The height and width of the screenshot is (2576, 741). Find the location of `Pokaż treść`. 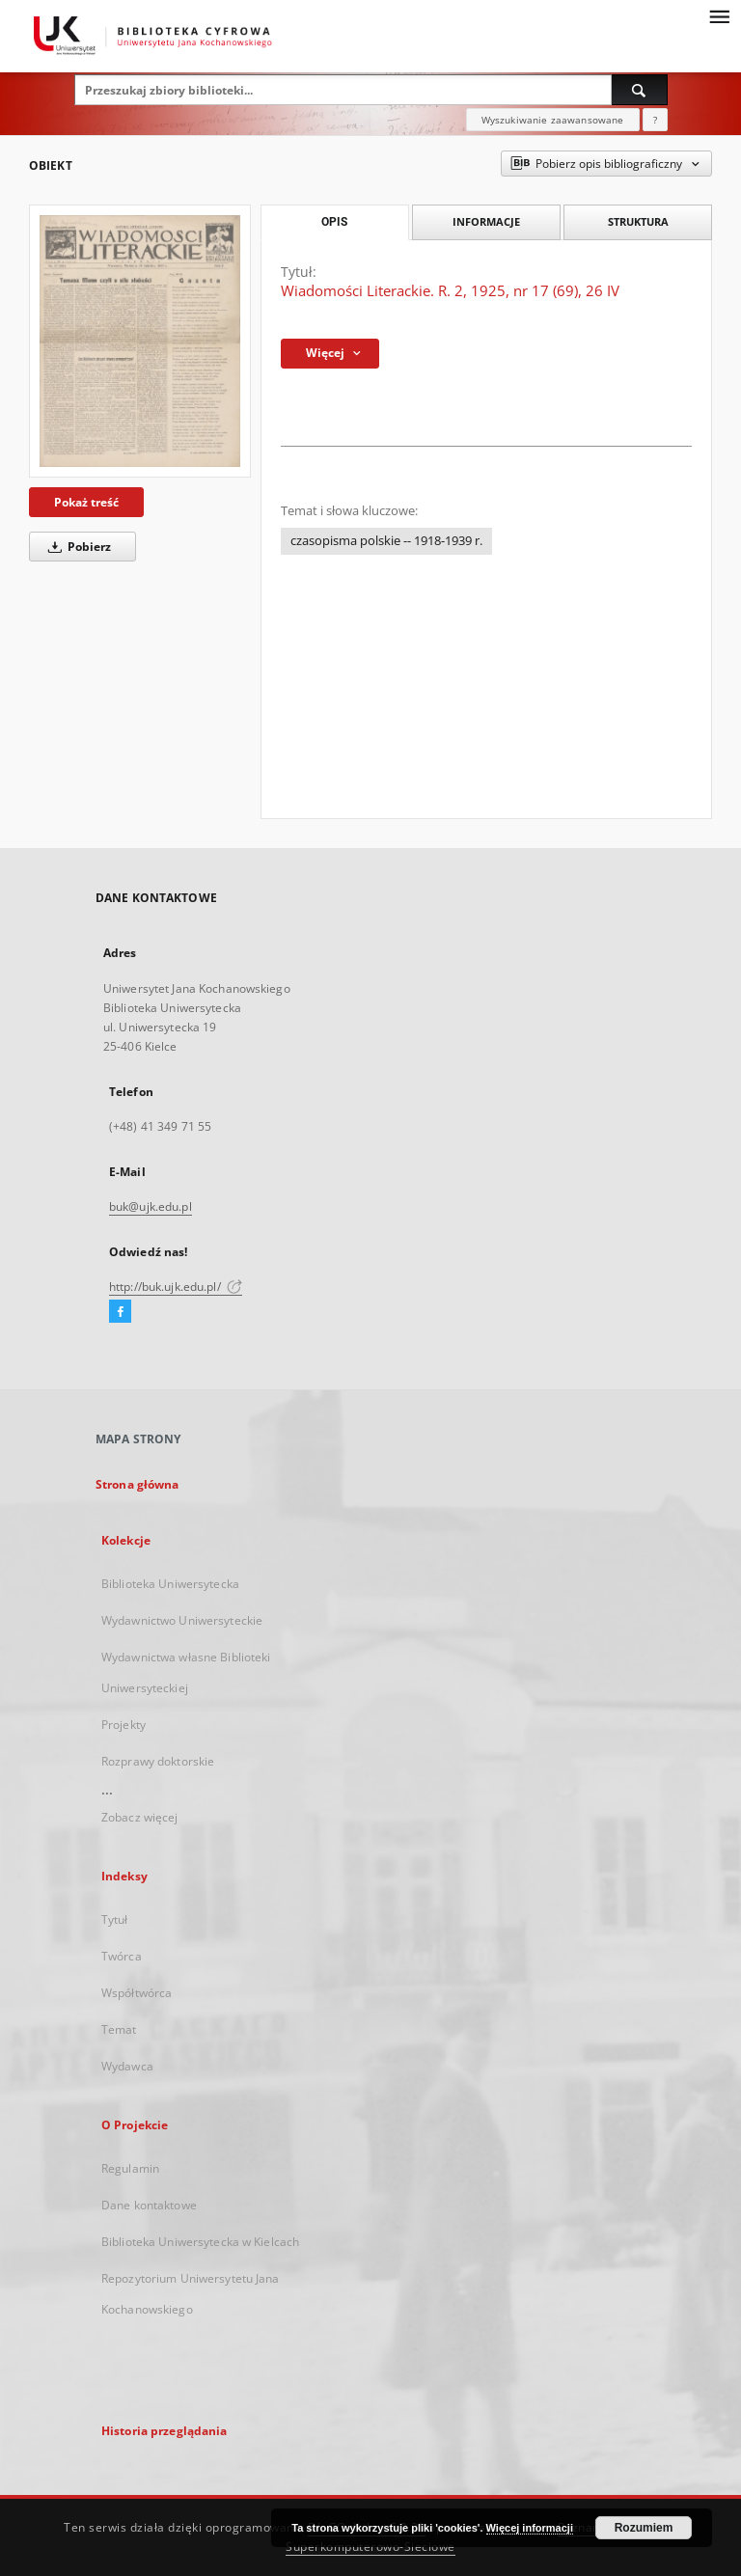

Pokaż treść is located at coordinates (86, 502).